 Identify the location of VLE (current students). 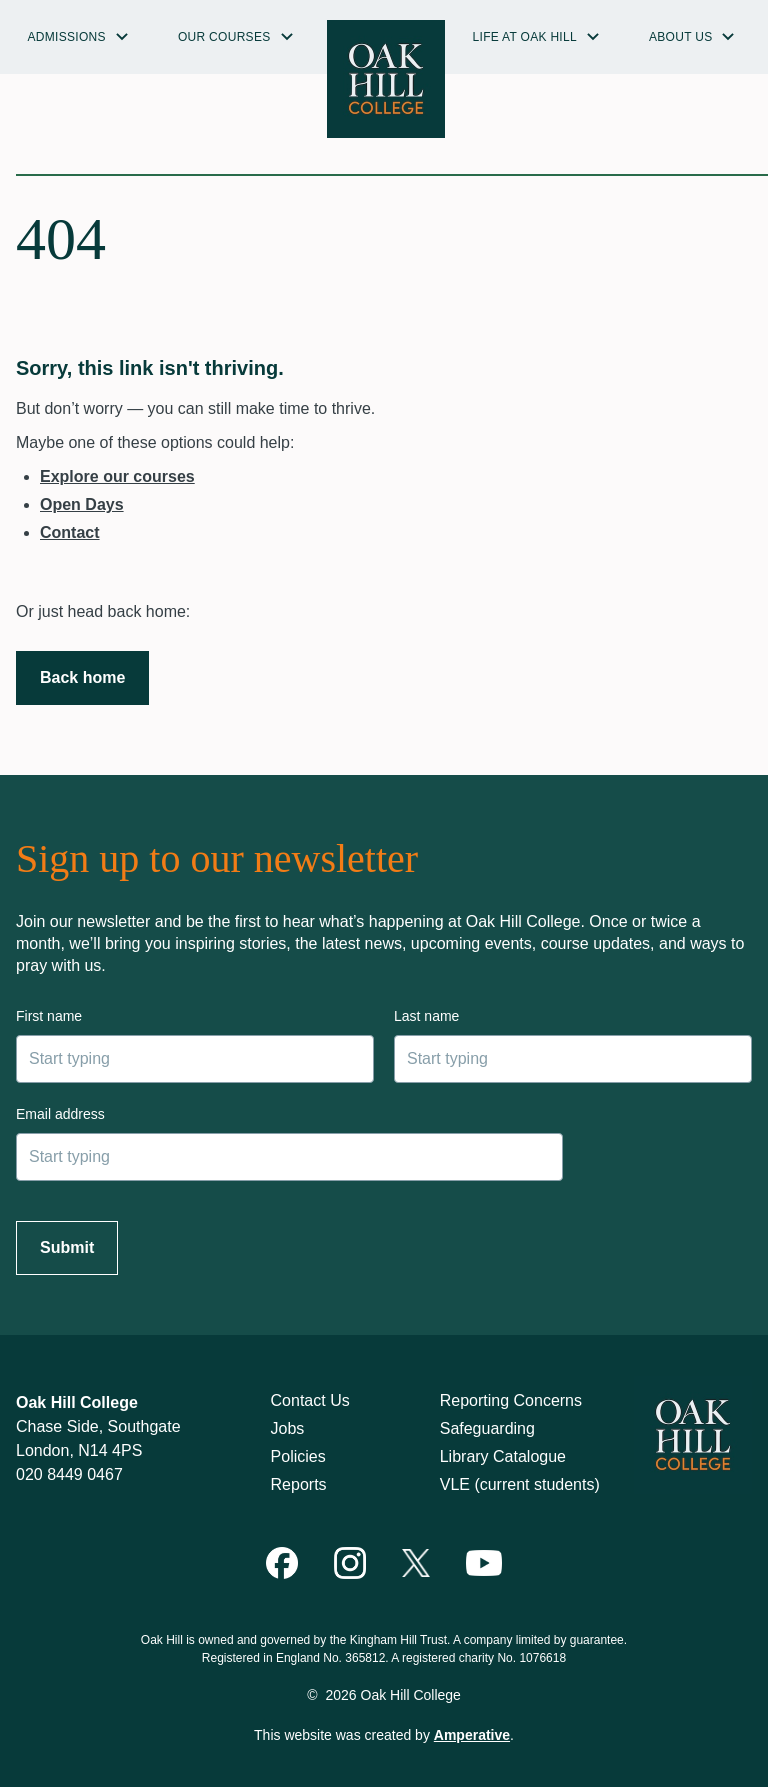
(520, 1484).